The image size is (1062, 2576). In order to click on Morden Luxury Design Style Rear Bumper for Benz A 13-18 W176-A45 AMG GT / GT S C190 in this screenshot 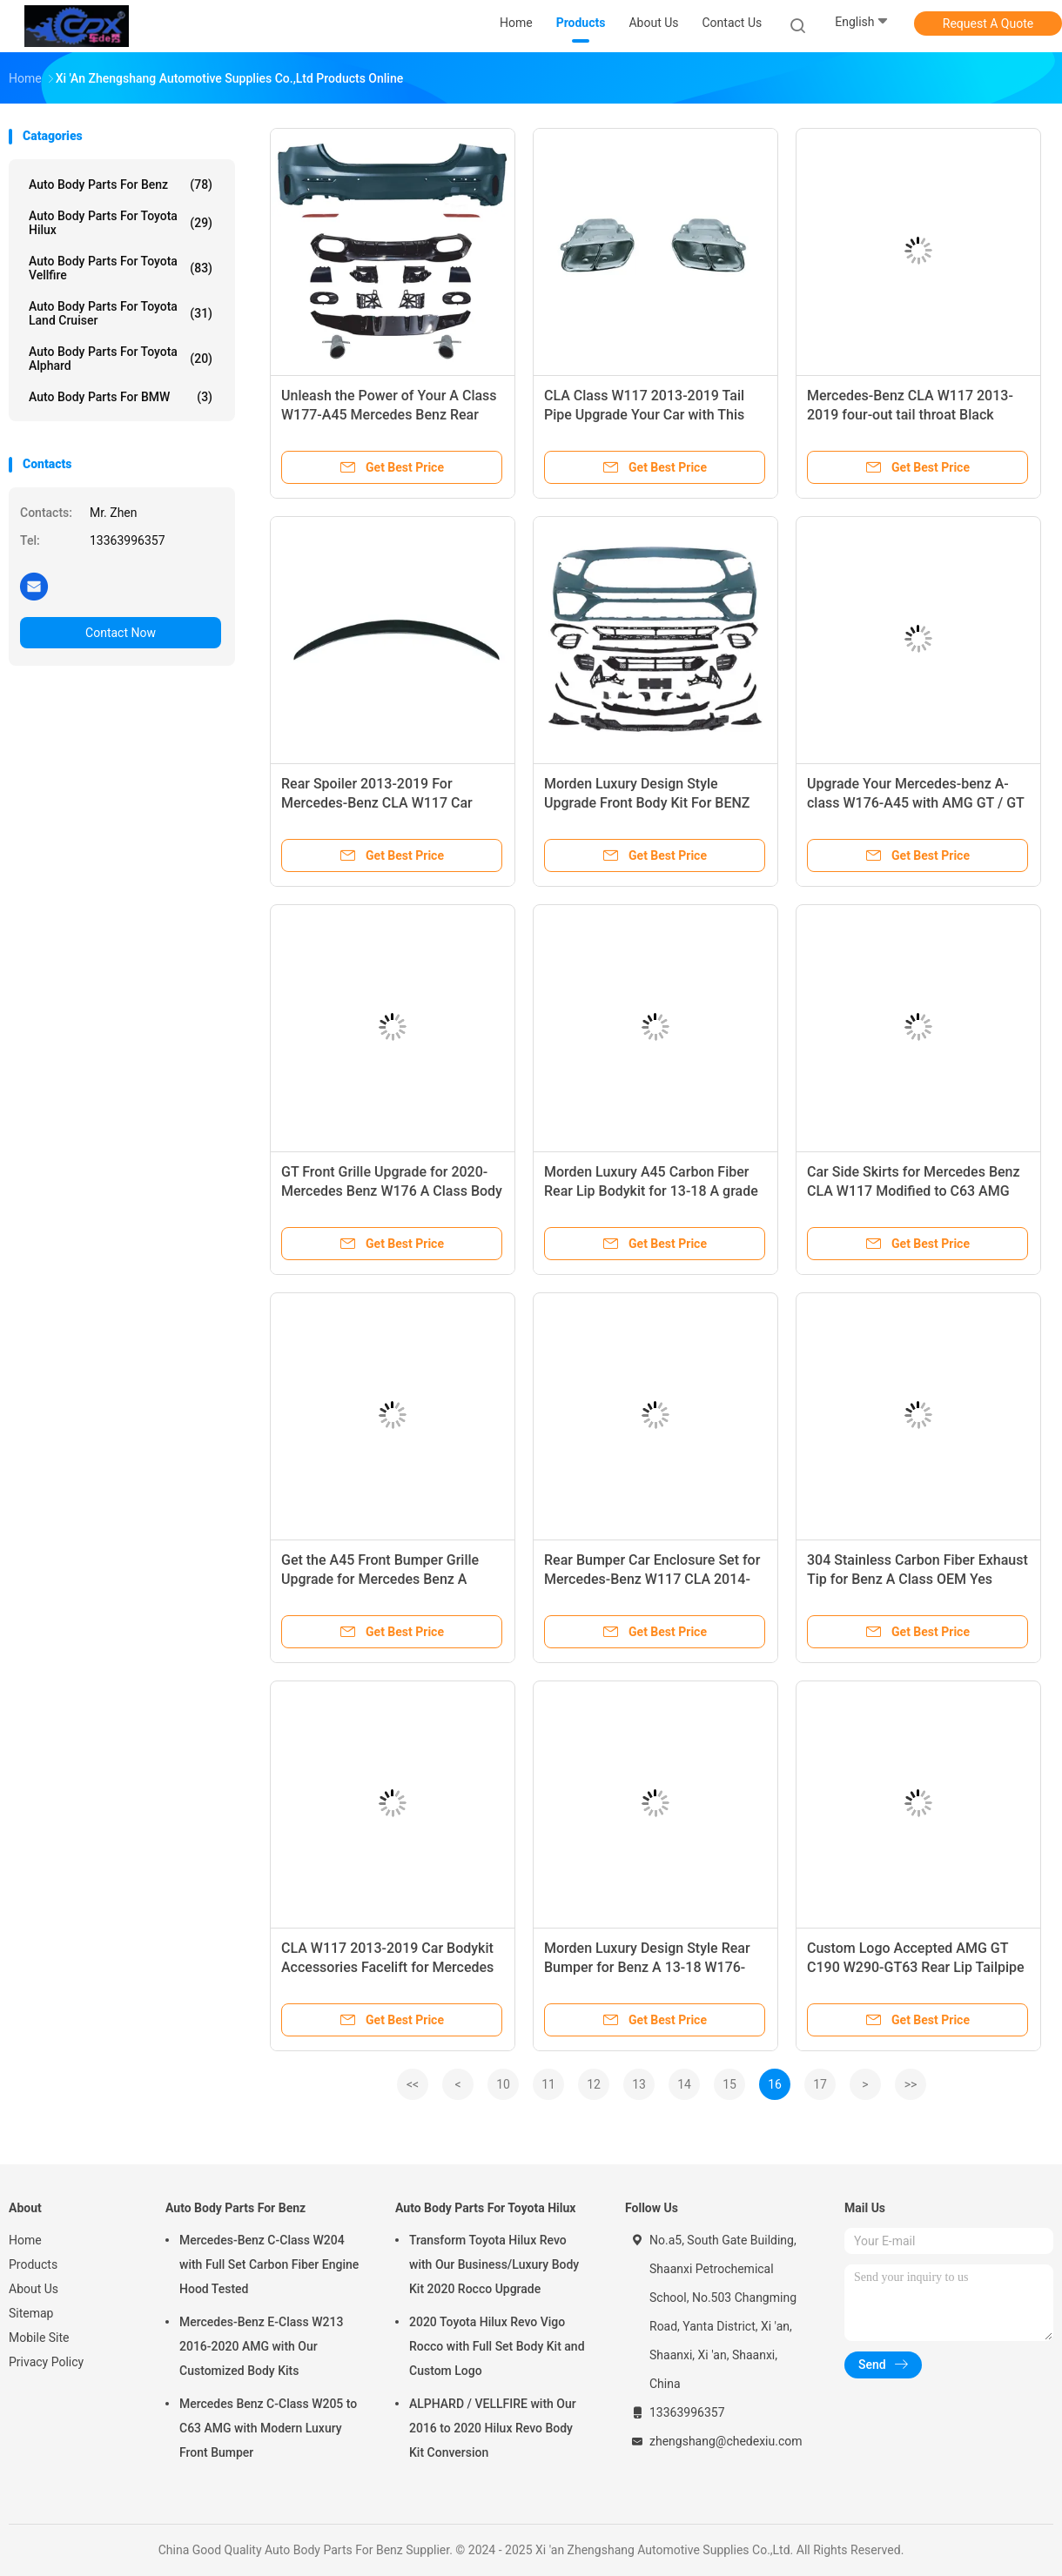, I will do `click(647, 1967)`.